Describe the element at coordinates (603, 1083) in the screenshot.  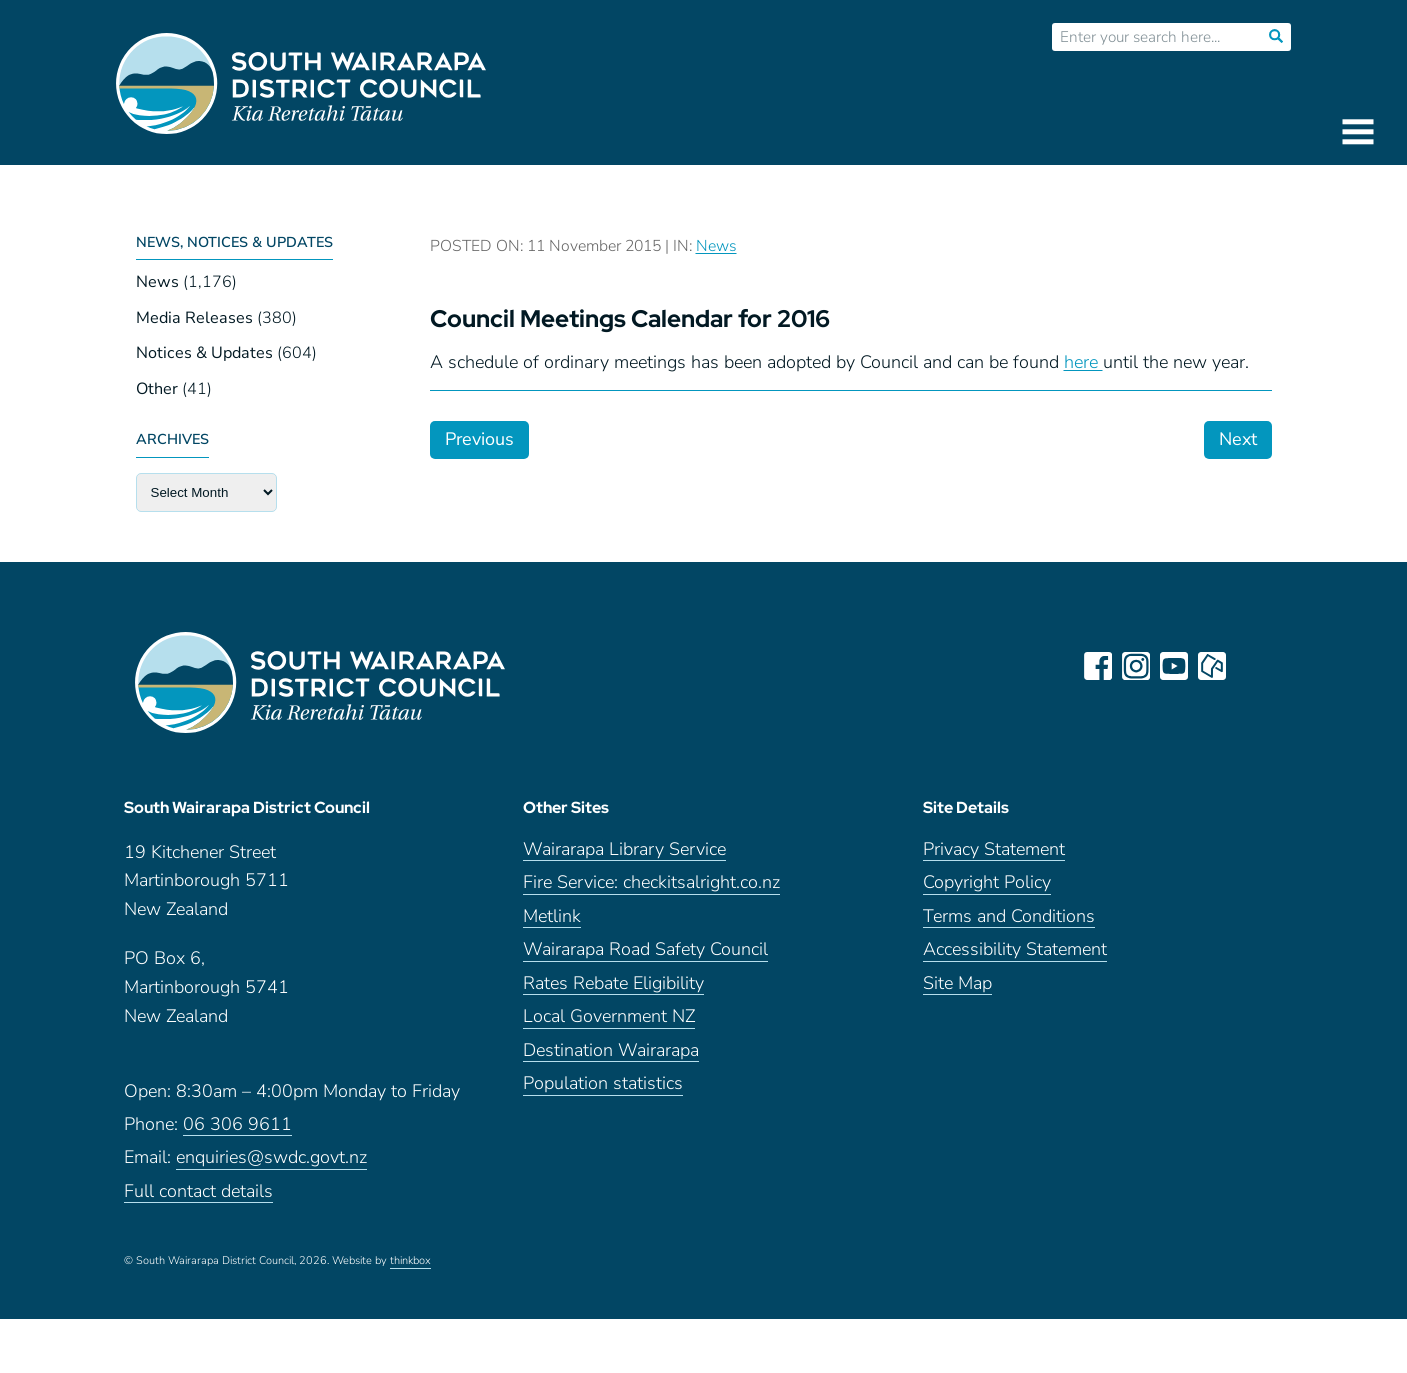
I see `Population statistics` at that location.